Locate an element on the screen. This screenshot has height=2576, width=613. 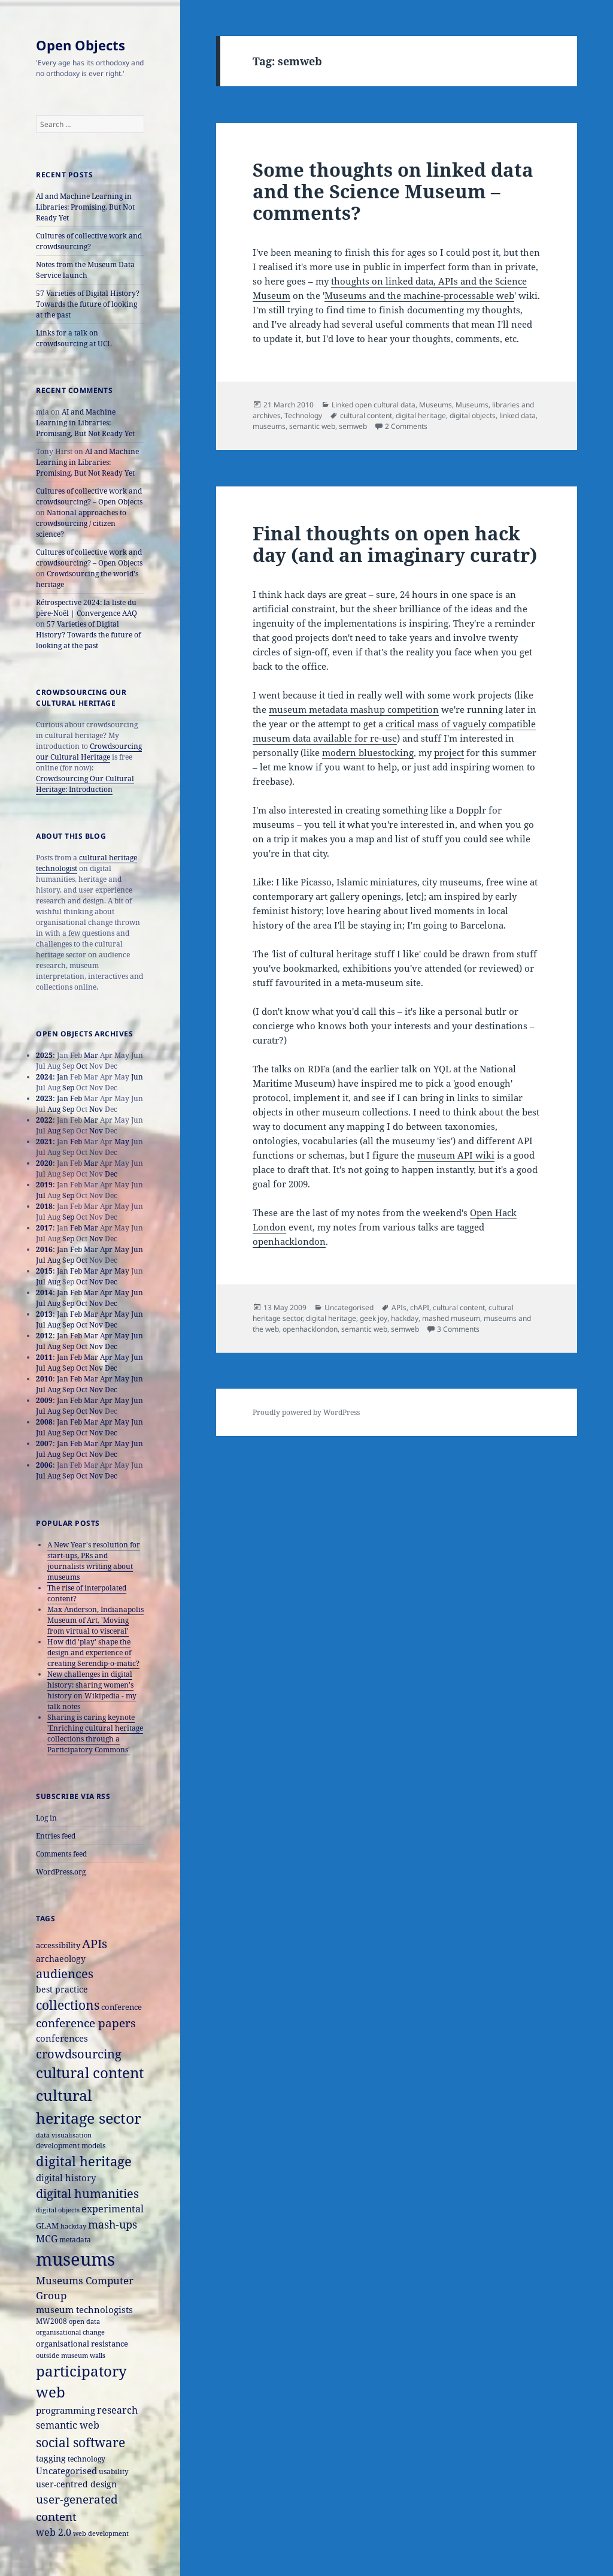
development models [development models (16 items)] is located at coordinates (70, 2145).